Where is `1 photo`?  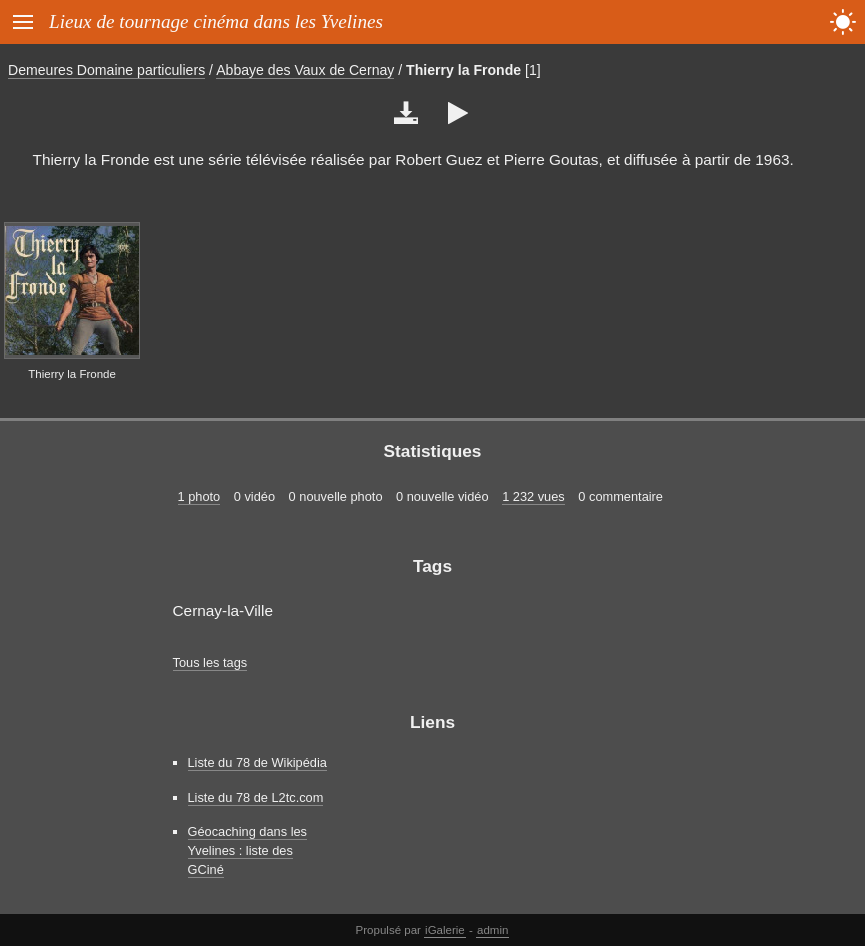
1 photo is located at coordinates (199, 496).